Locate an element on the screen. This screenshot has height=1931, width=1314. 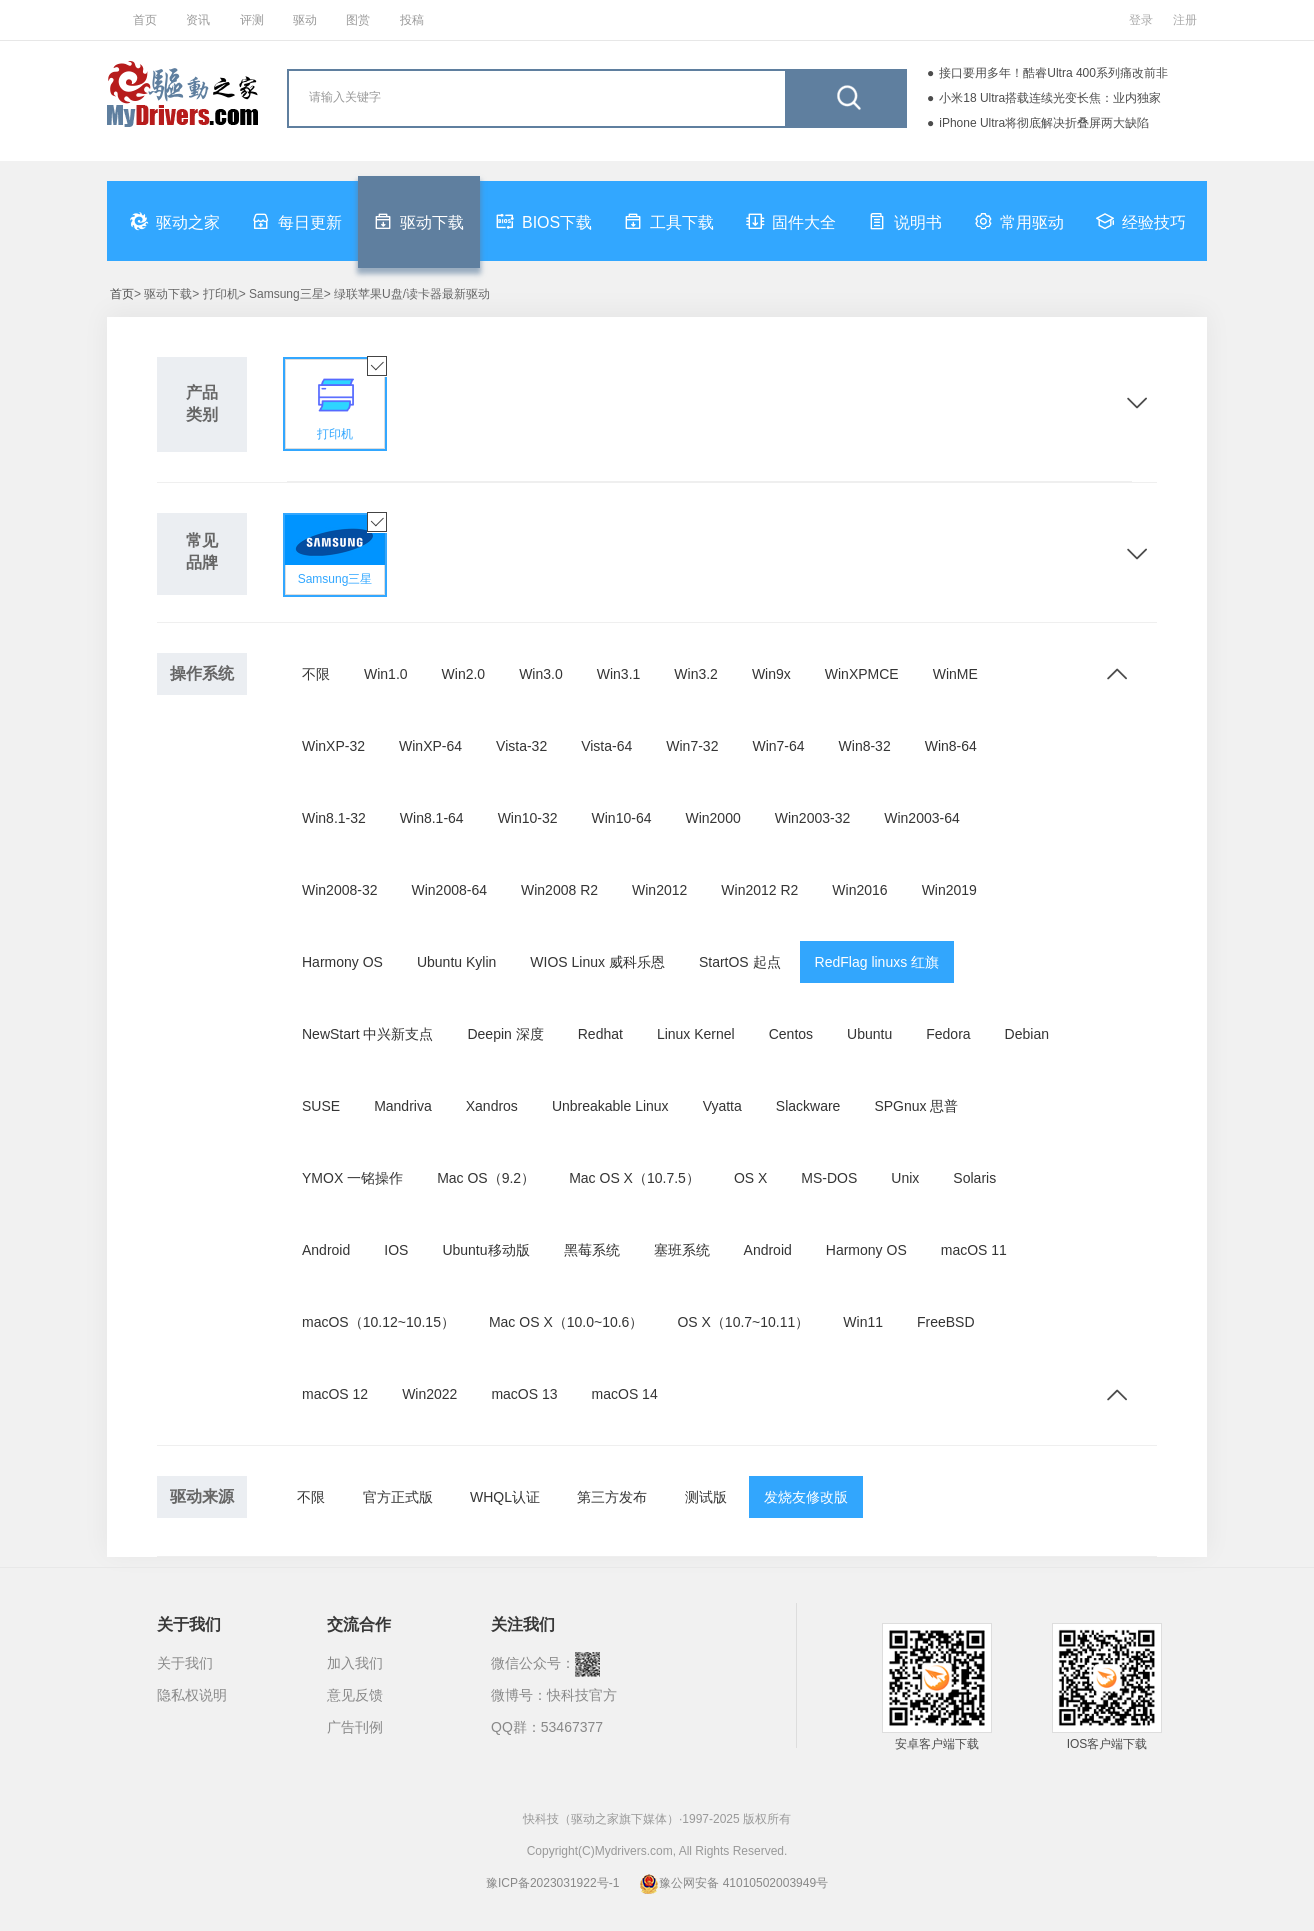
豫公网安备 41010502003949号 is located at coordinates (733, 1883).